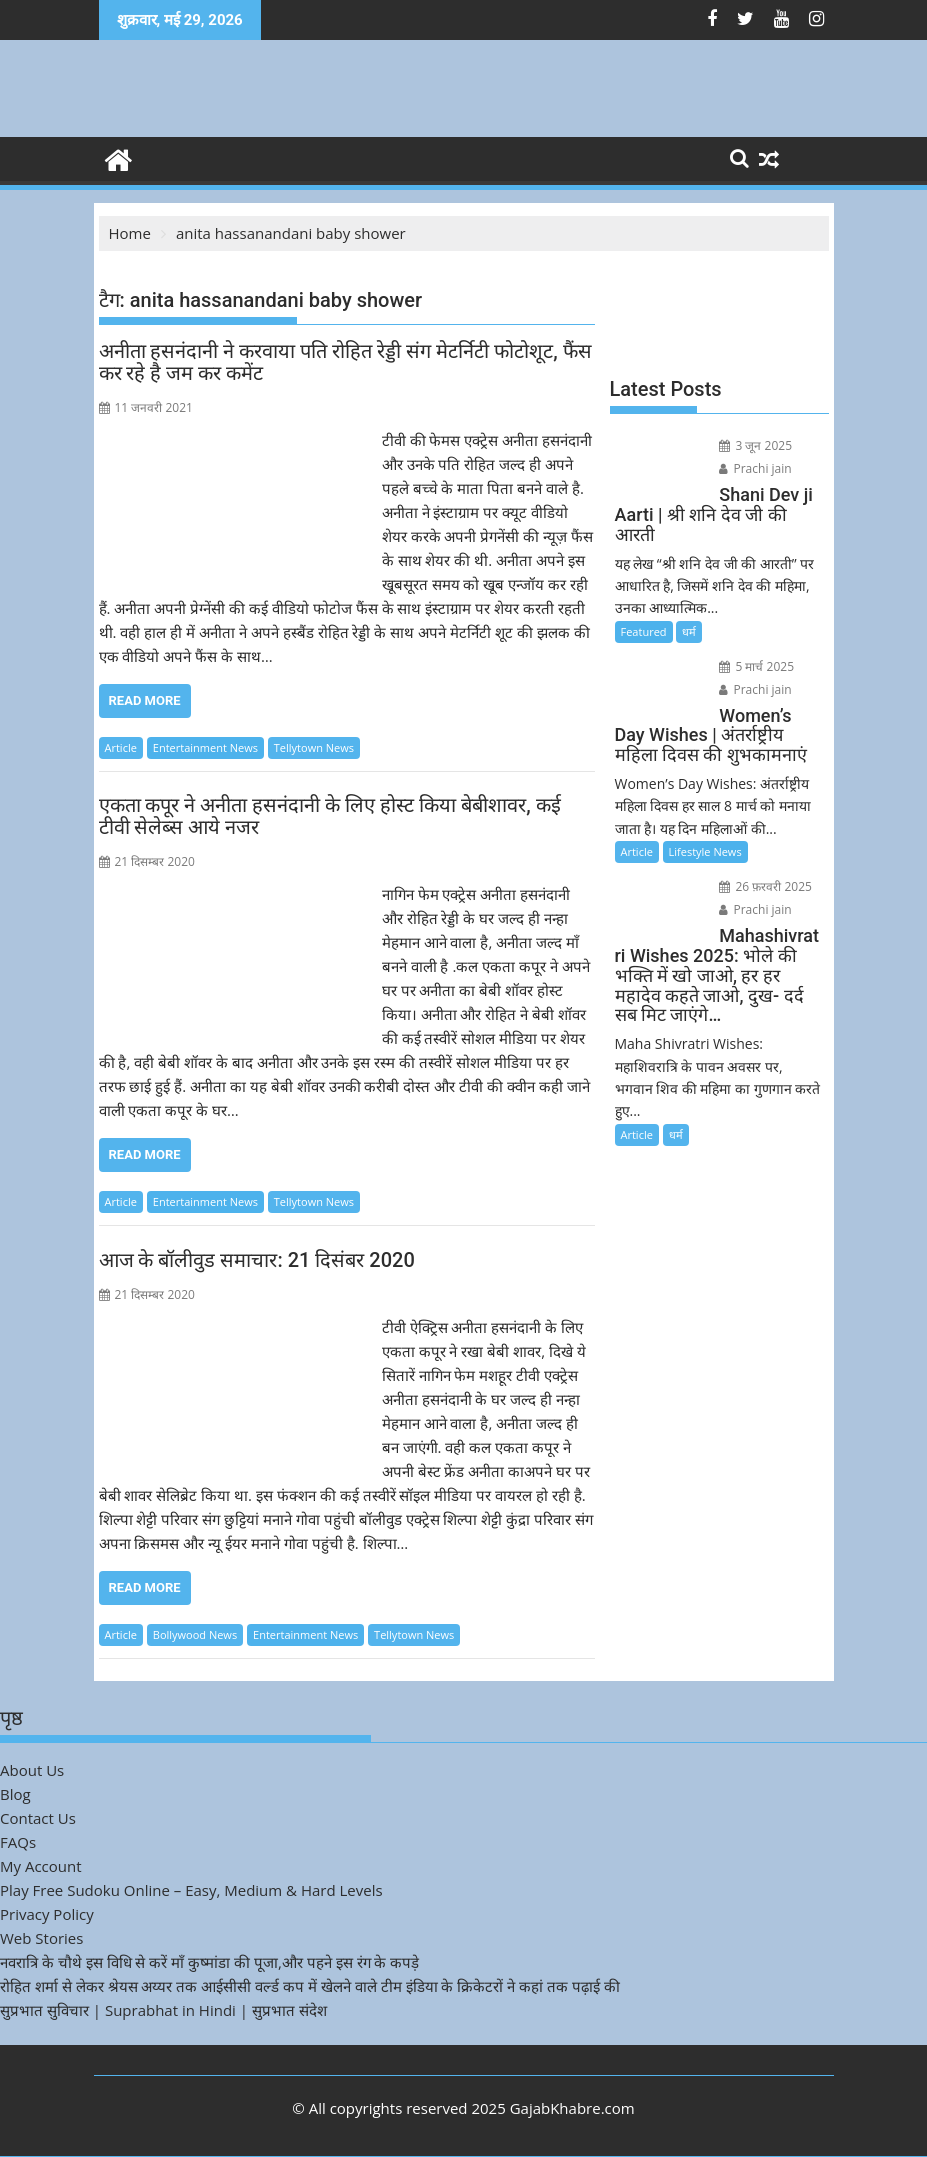  Describe the element at coordinates (765, 886) in the screenshot. I see `26 फ़रवरी 2025` at that location.